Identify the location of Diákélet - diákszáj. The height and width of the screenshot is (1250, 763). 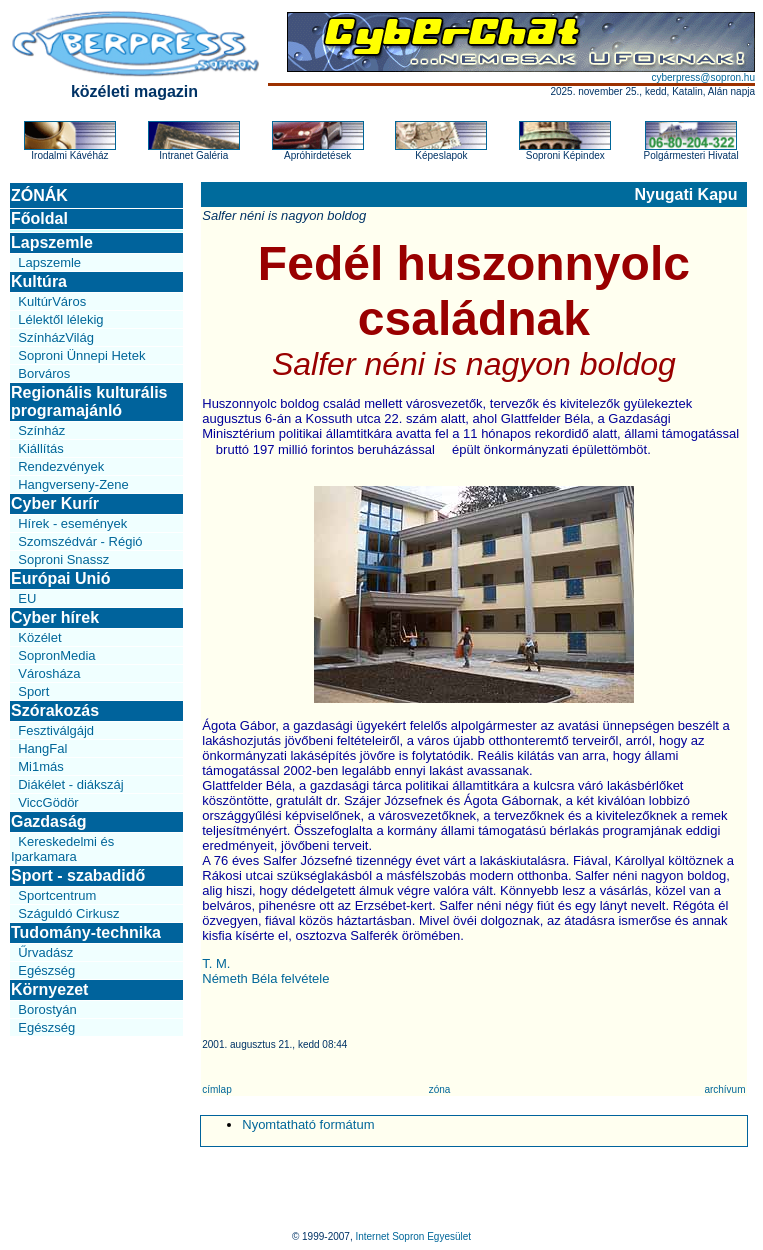
(71, 784).